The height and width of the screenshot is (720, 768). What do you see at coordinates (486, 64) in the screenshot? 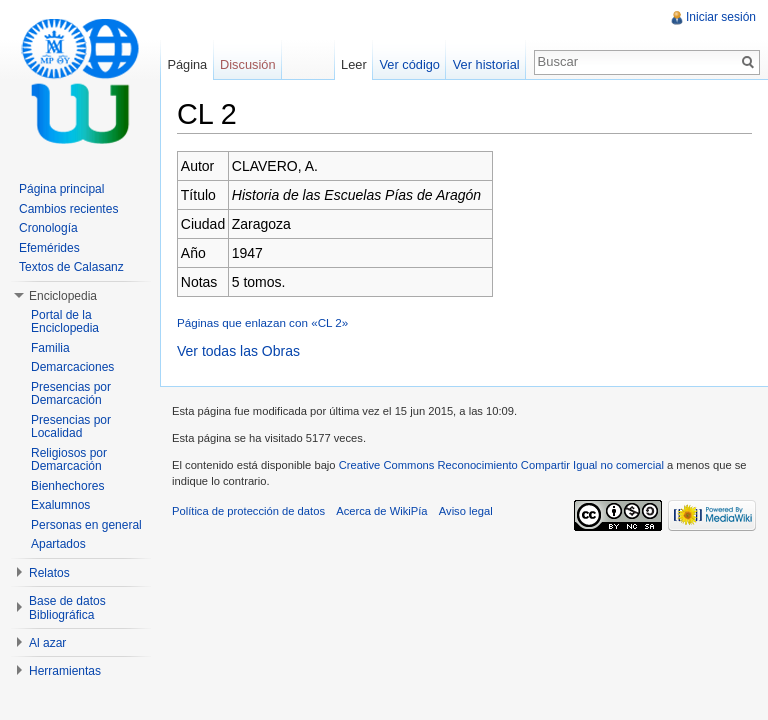
I see `Ver historial` at bounding box center [486, 64].